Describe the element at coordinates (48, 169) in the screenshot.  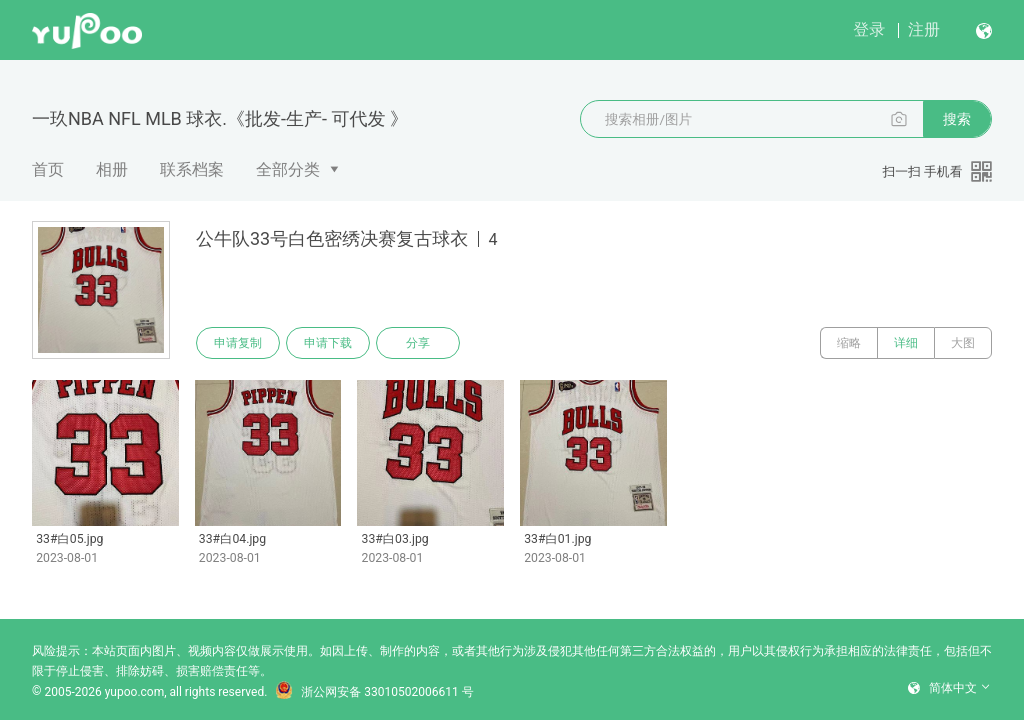
I see `首页` at that location.